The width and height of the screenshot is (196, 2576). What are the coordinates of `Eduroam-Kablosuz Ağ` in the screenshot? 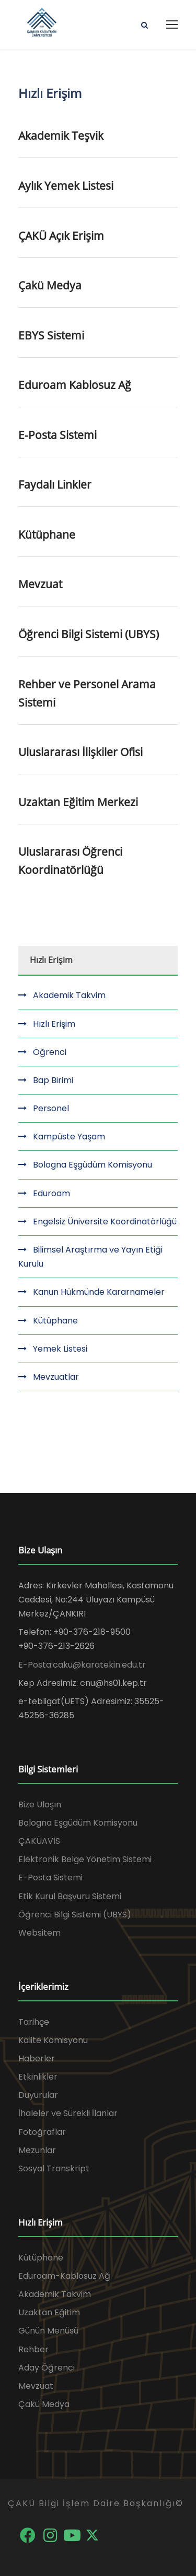 It's located at (64, 2276).